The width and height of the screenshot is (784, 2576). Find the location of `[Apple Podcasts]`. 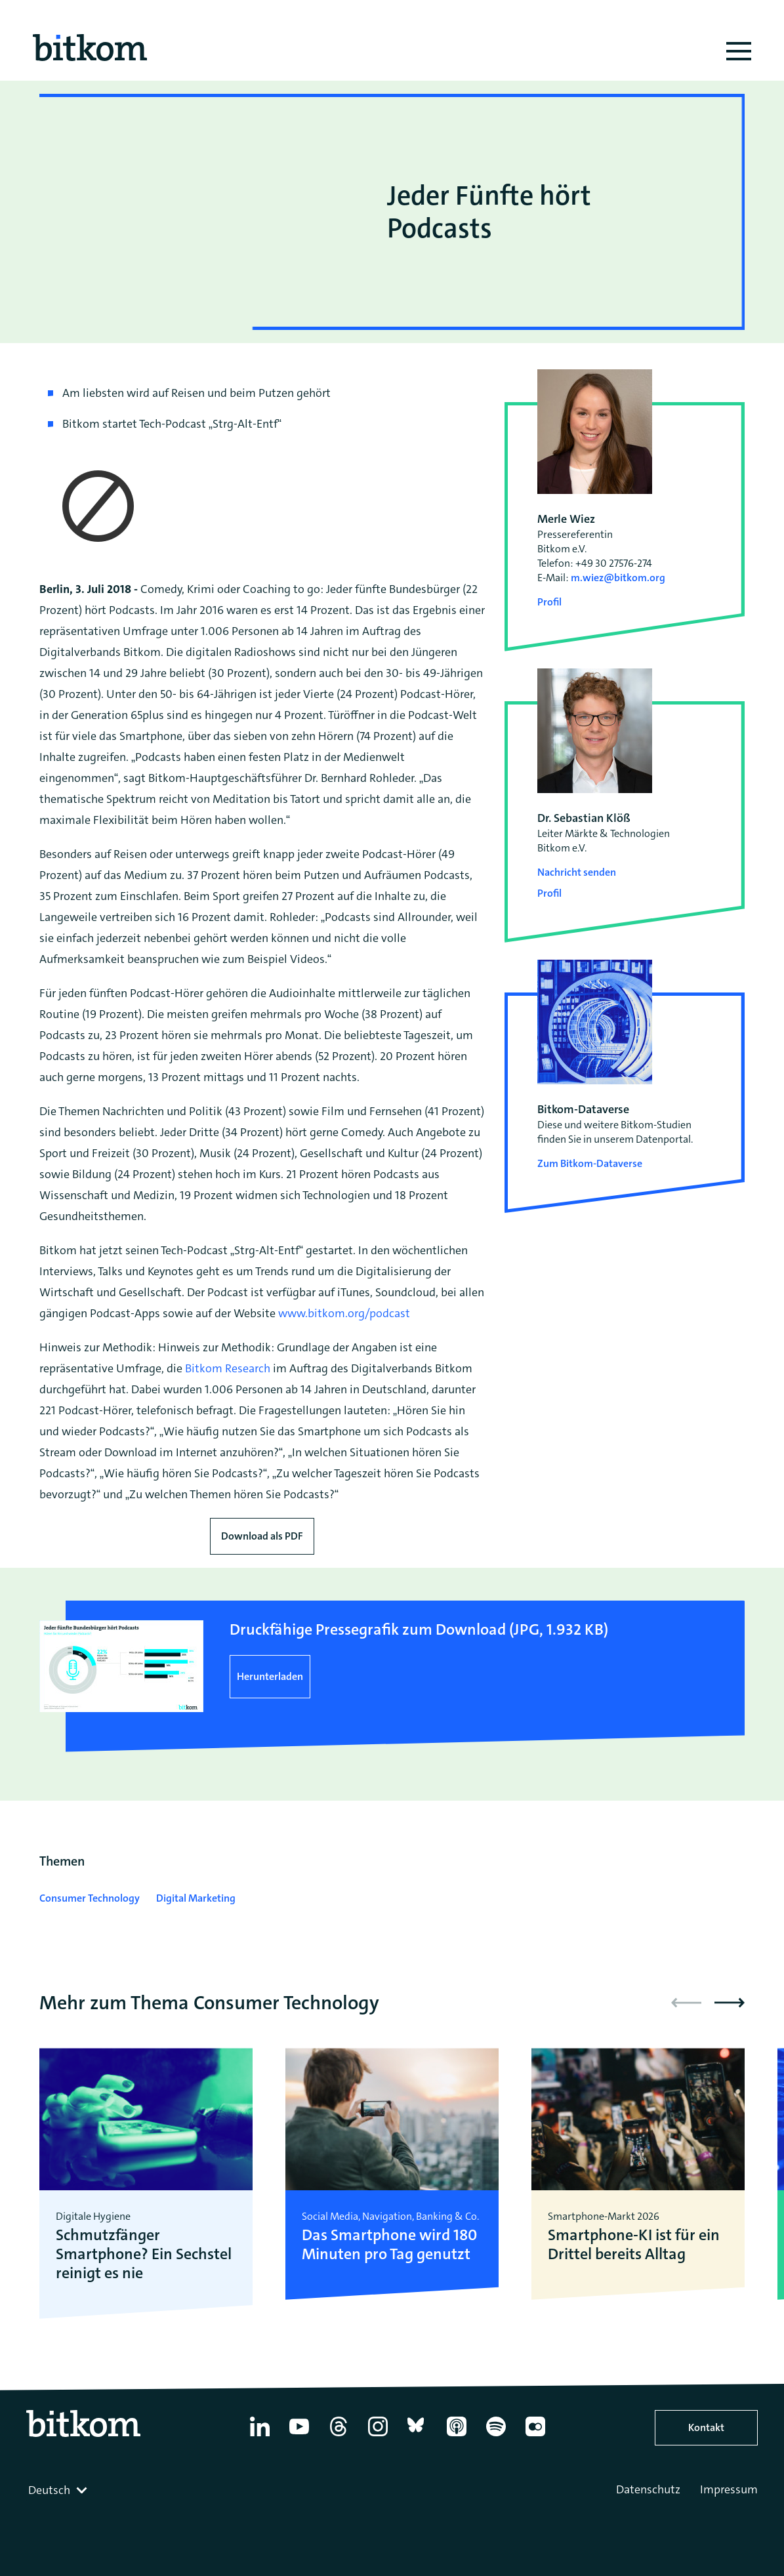

[Apple Podcasts] is located at coordinates (456, 2436).